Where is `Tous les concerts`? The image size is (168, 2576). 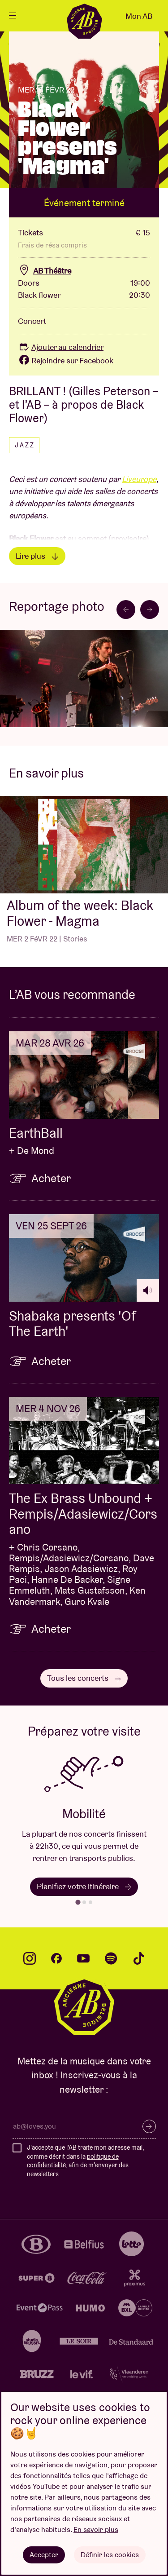 Tous les concerts is located at coordinates (84, 1678).